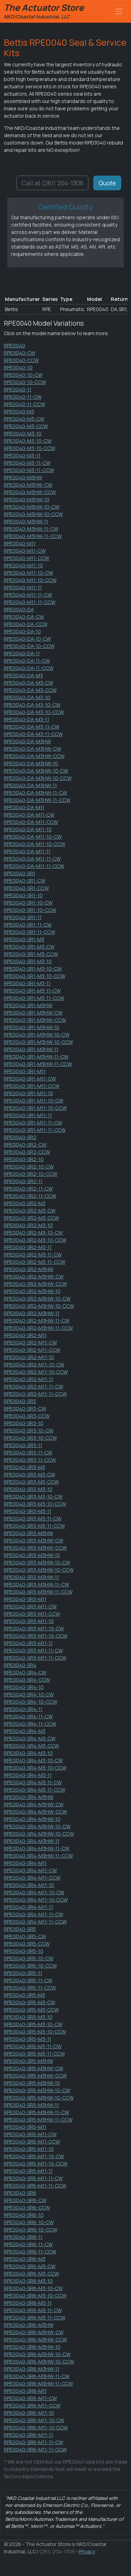 This screenshot has width=131, height=2576. I want to click on RPE0040-SR3-M3HW-10-CW, so click(37, 1562).